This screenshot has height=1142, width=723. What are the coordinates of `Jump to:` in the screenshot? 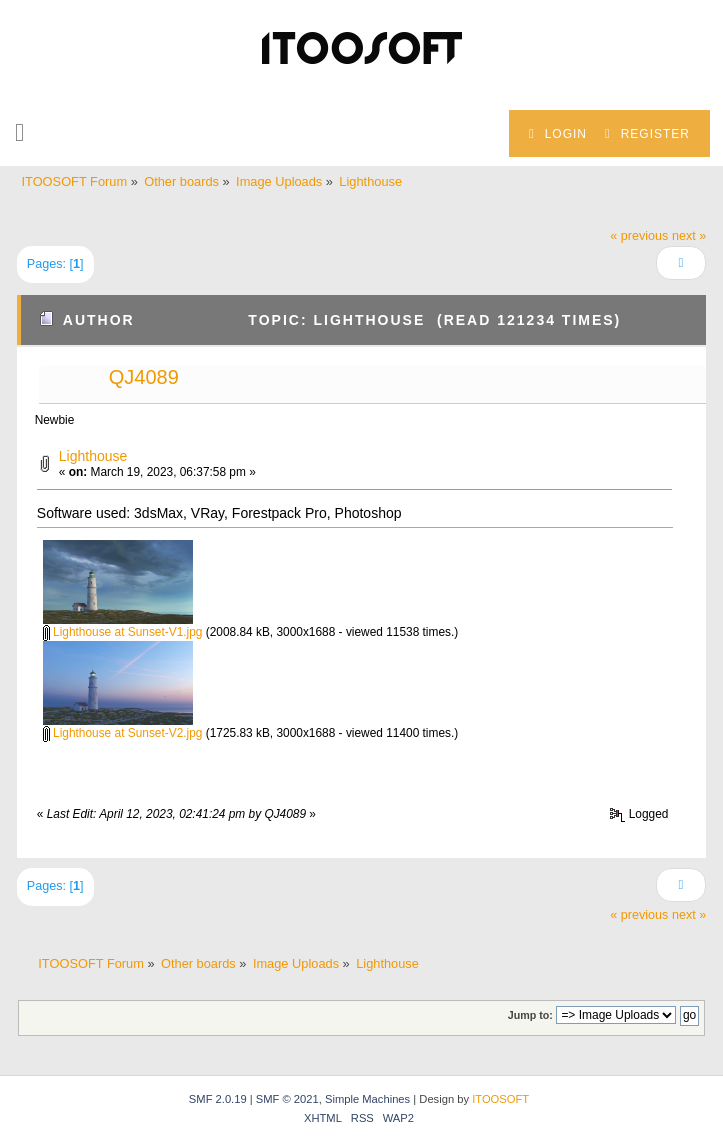 It's located at (530, 1015).